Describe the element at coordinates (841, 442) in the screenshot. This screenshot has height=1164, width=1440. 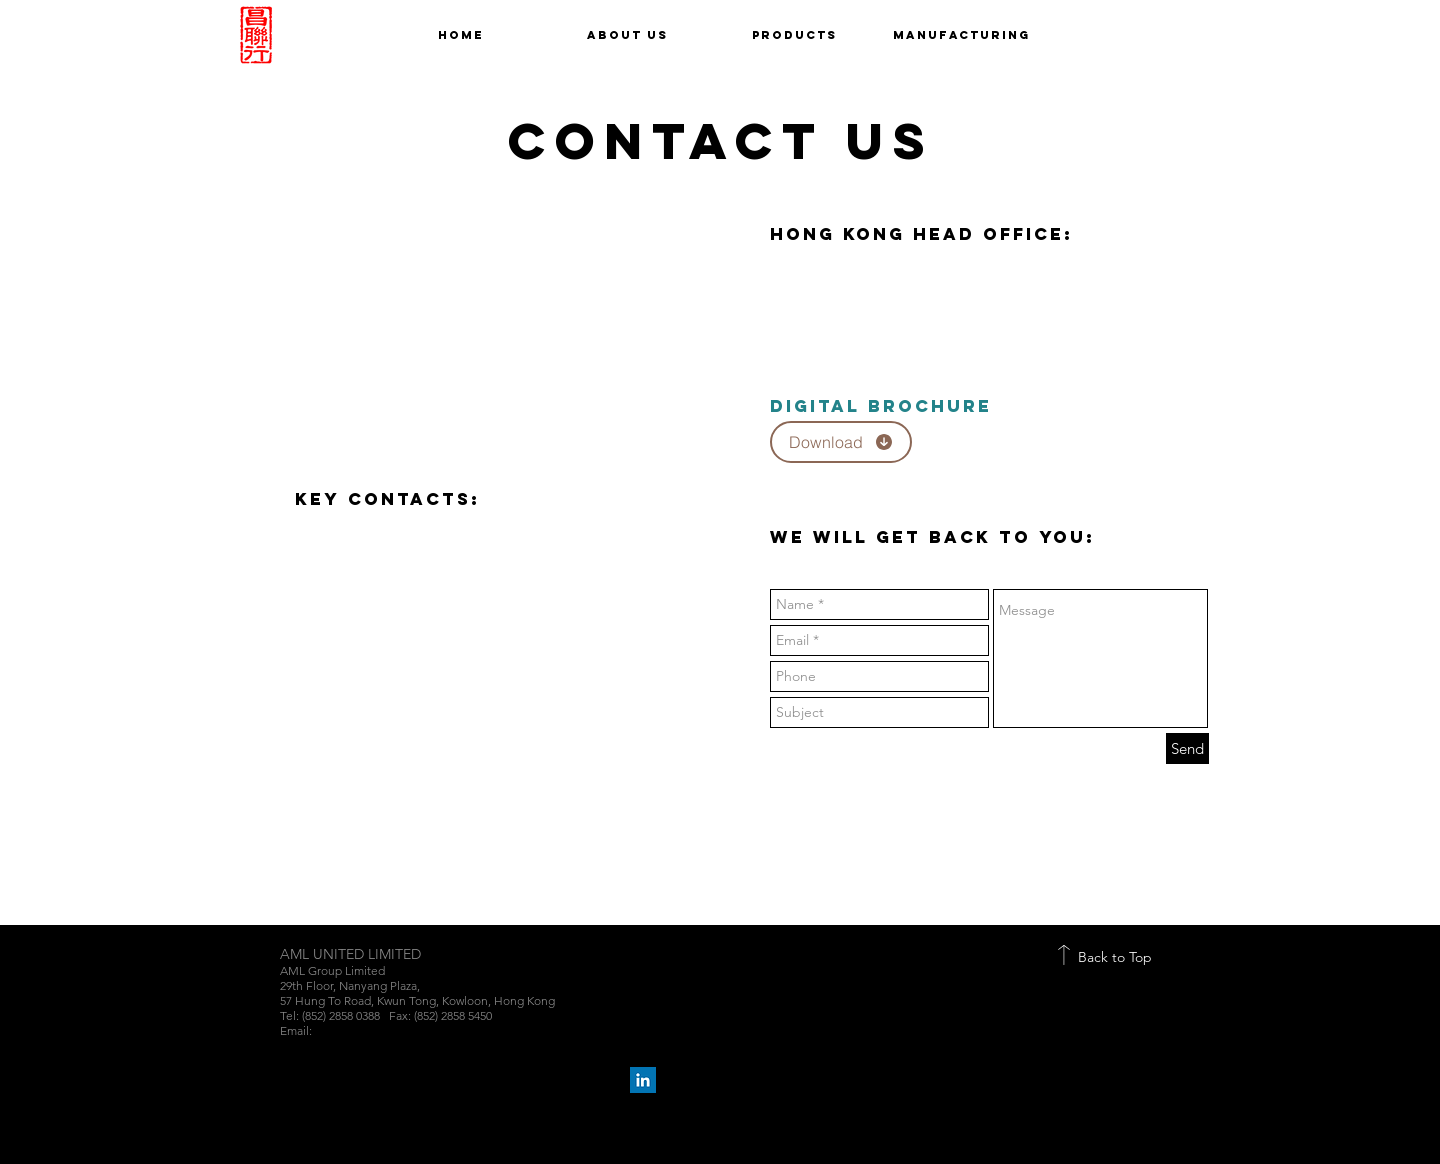
I see `[Download]` at that location.